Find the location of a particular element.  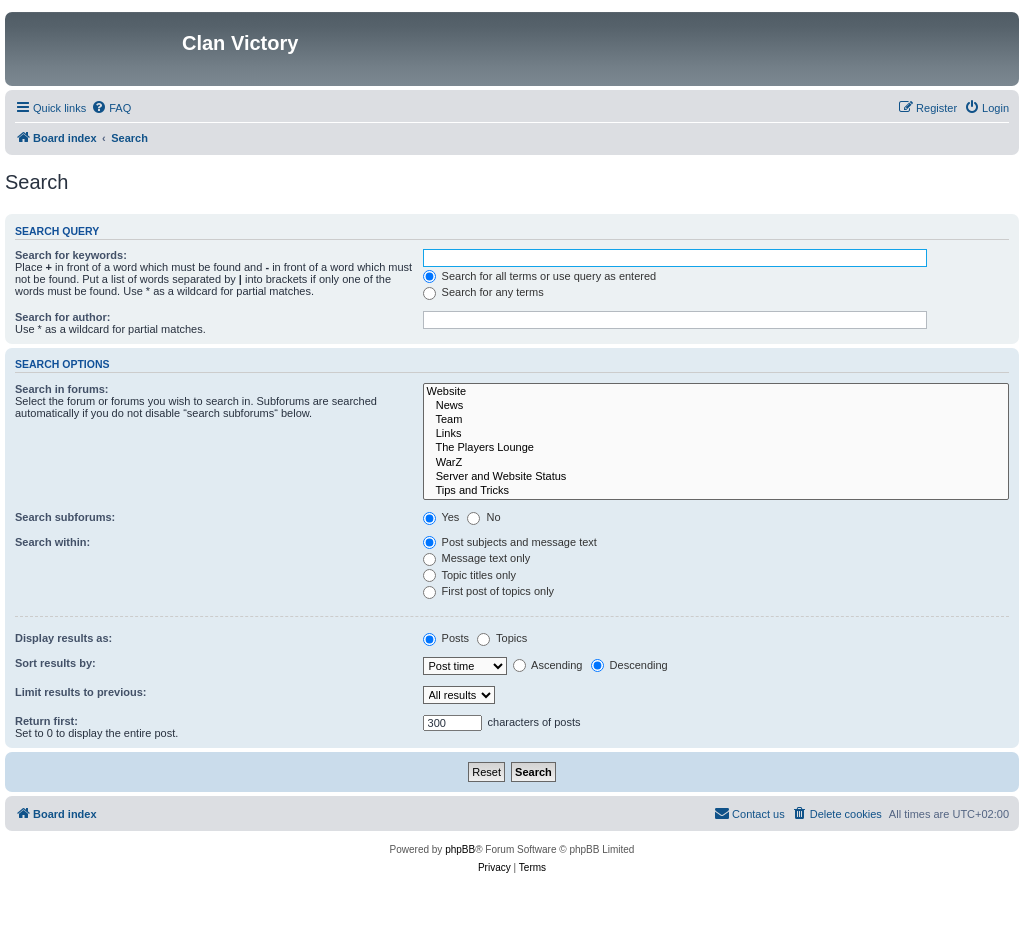

Search subforums: is located at coordinates (65, 517).